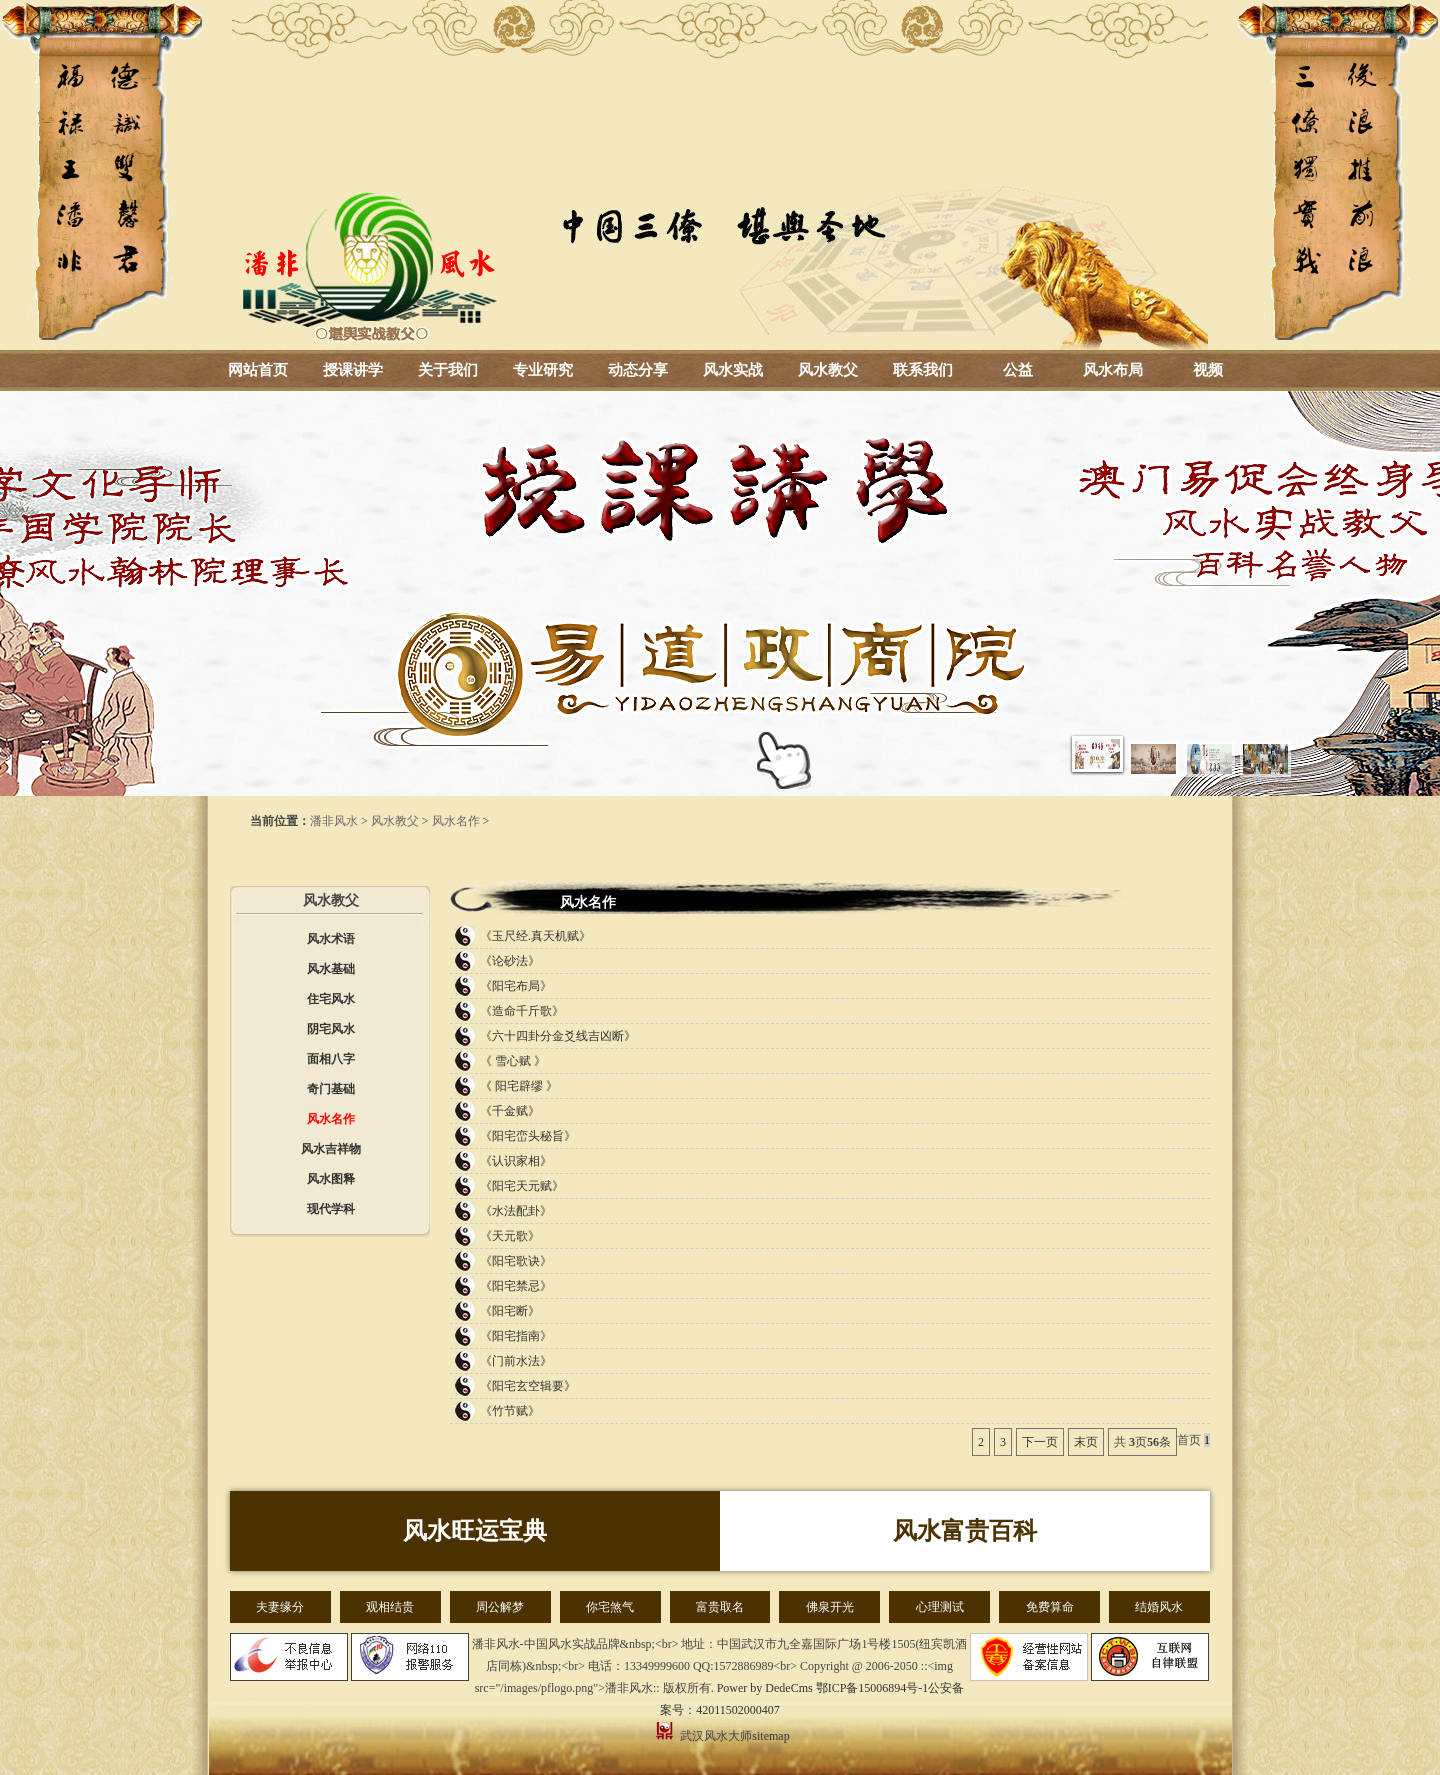 The height and width of the screenshot is (1775, 1440). What do you see at coordinates (331, 1029) in the screenshot?
I see `阴宅风水` at bounding box center [331, 1029].